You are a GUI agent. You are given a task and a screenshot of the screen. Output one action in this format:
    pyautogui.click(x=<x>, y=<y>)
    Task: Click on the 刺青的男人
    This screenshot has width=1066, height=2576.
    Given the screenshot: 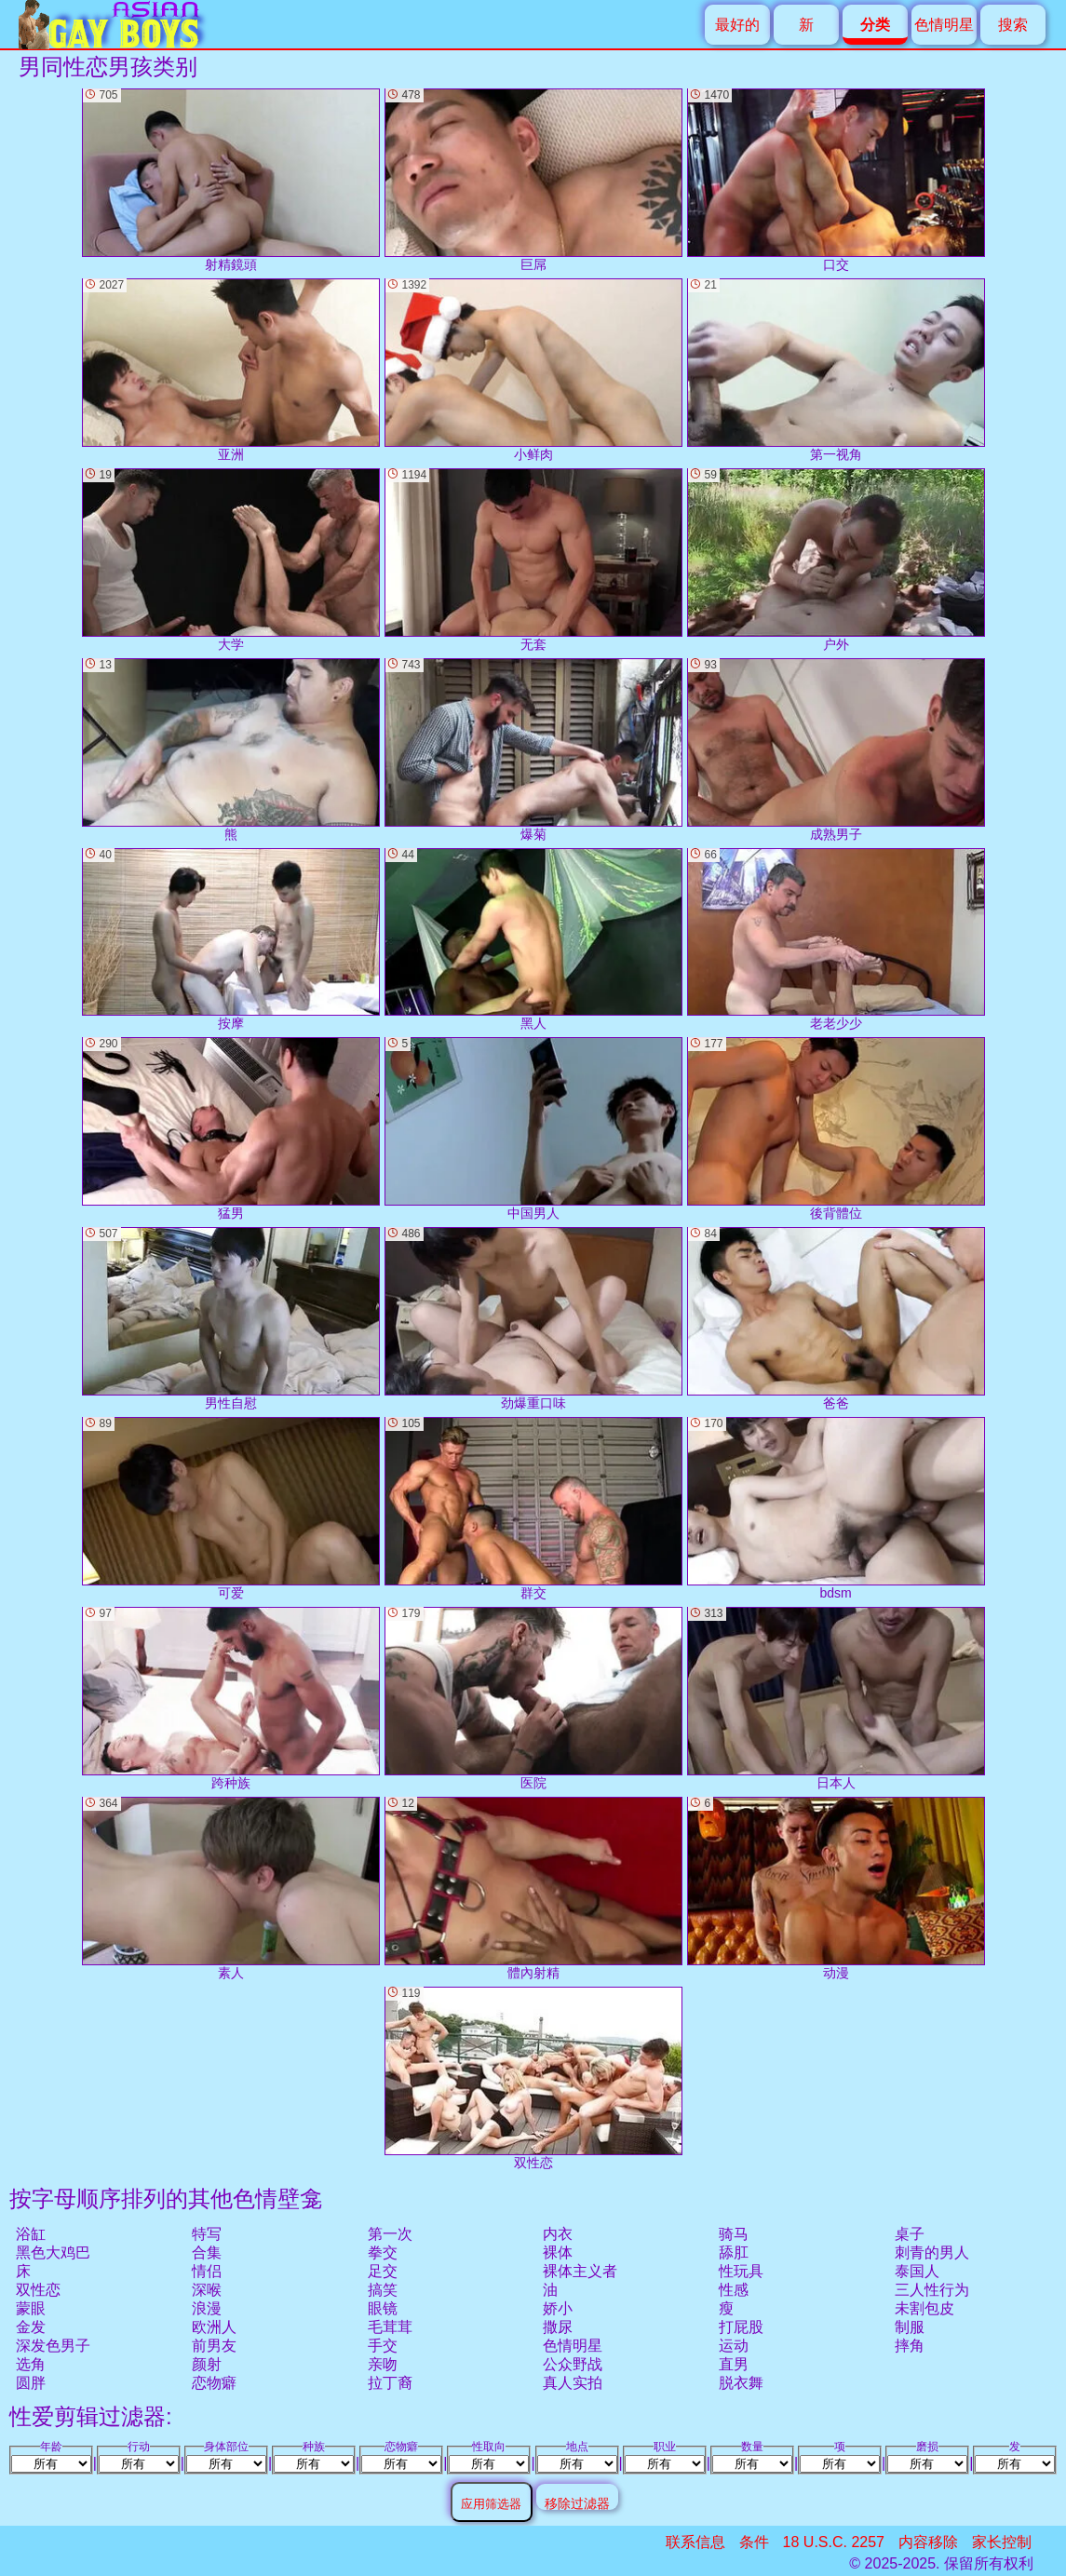 What is the action you would take?
    pyautogui.click(x=932, y=2252)
    